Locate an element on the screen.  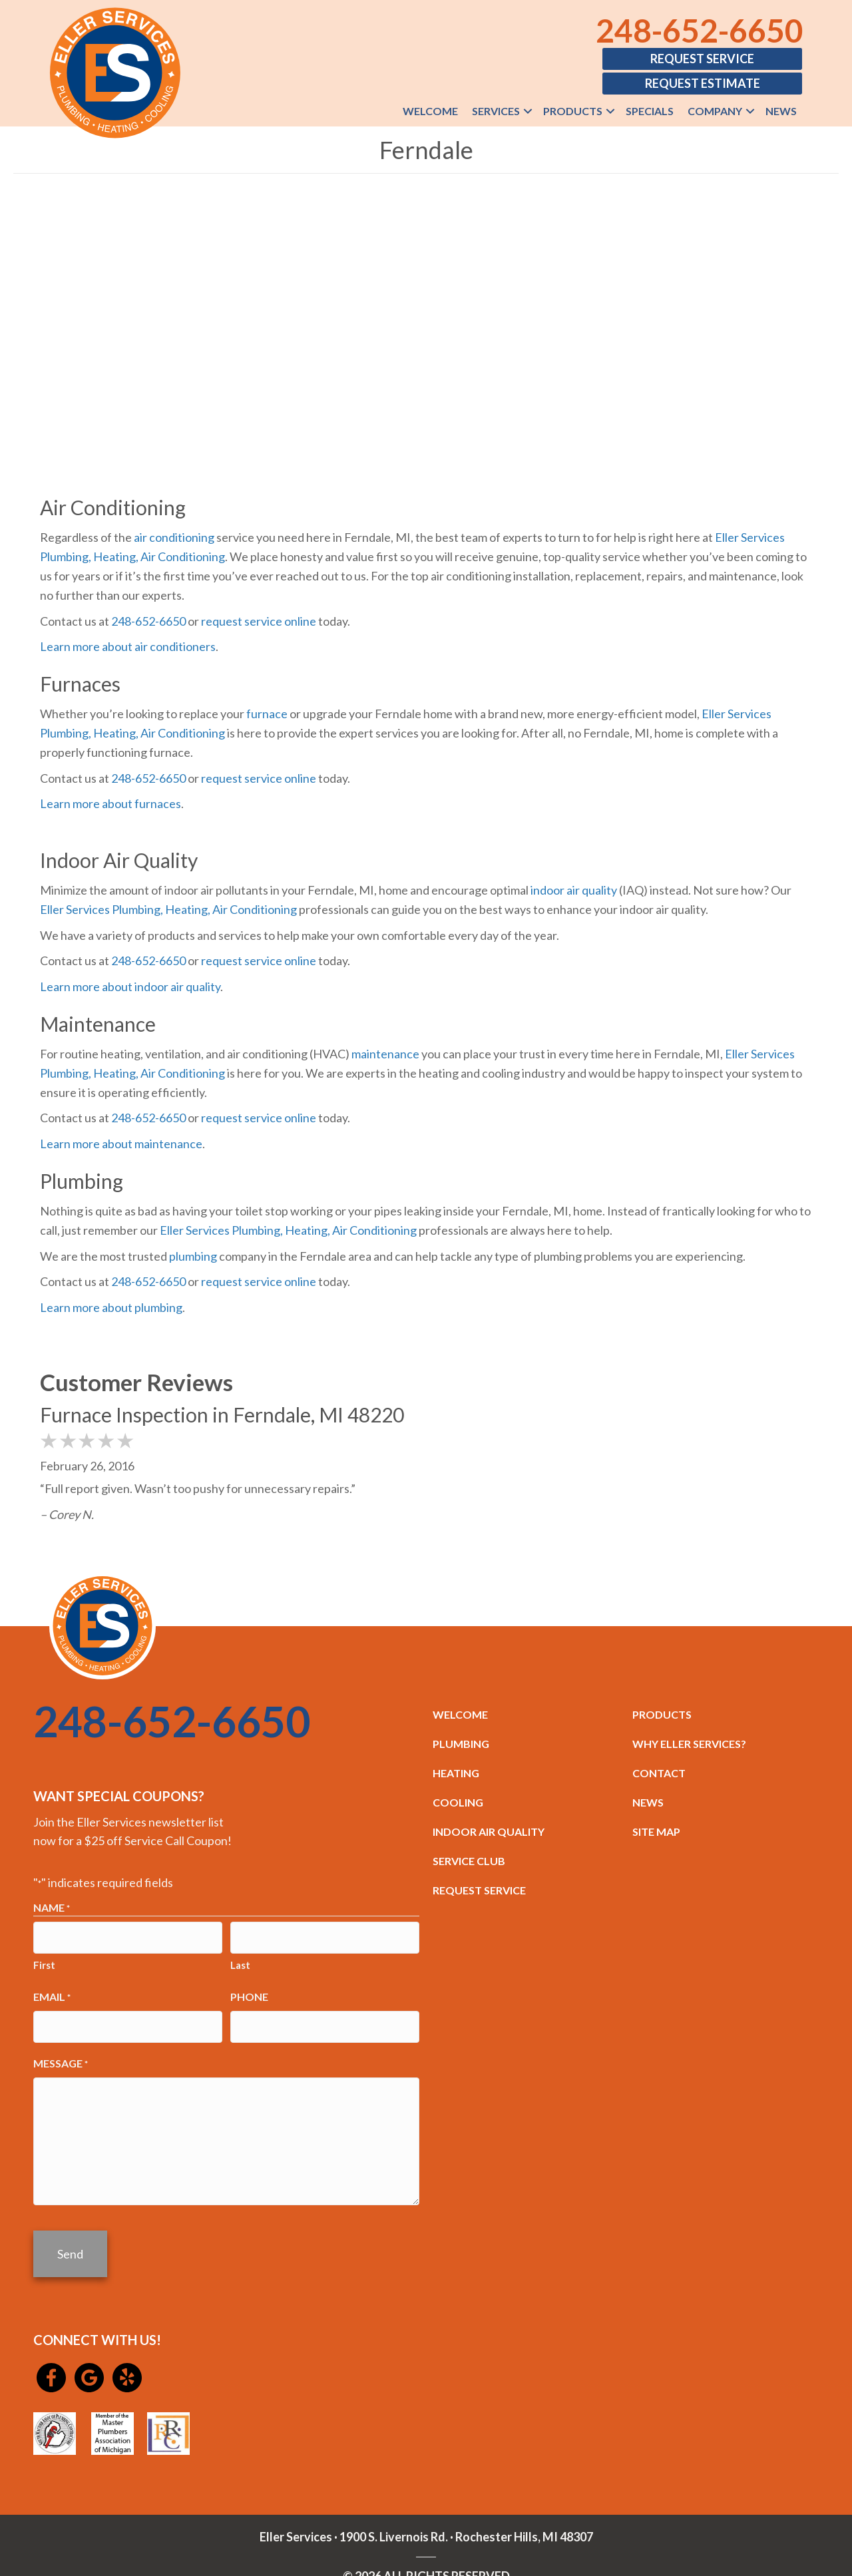
WHY ELLER SERVICES? is located at coordinates (689, 1743).